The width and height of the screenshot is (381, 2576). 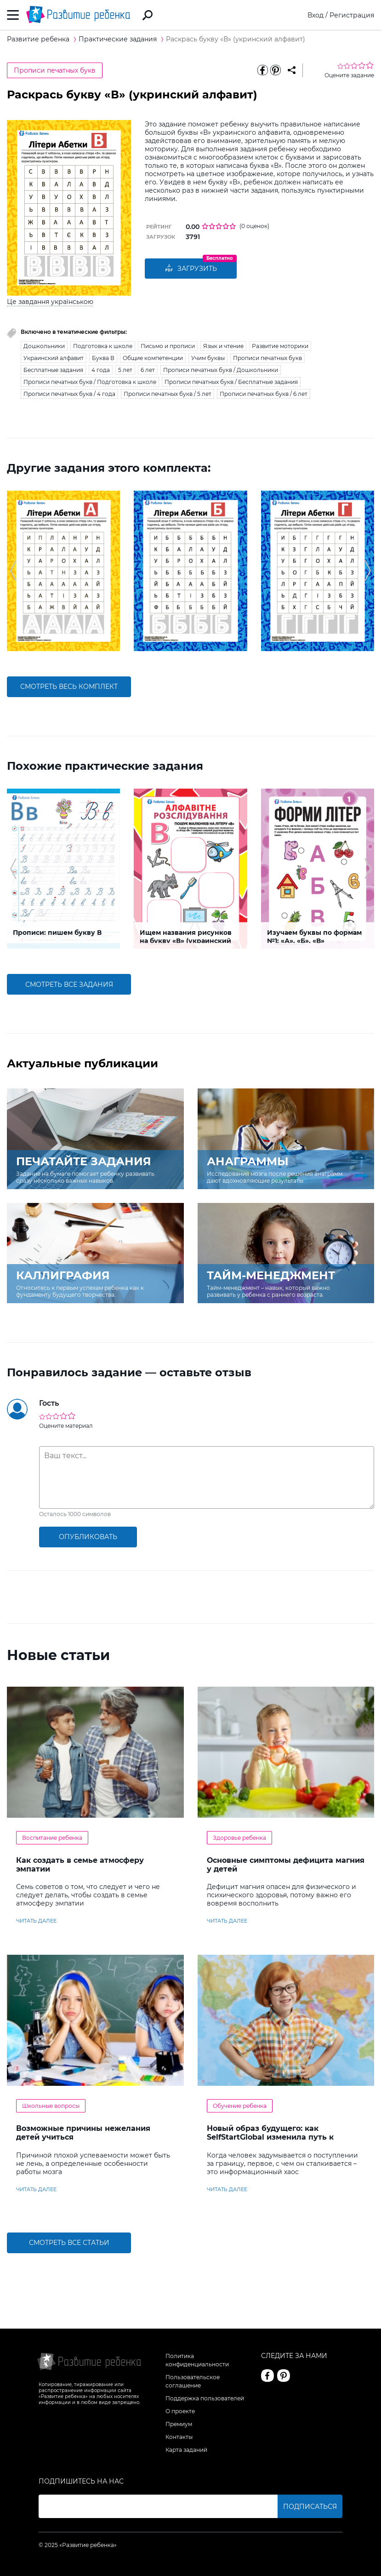 I want to click on Бесплатные задания, so click(x=53, y=369).